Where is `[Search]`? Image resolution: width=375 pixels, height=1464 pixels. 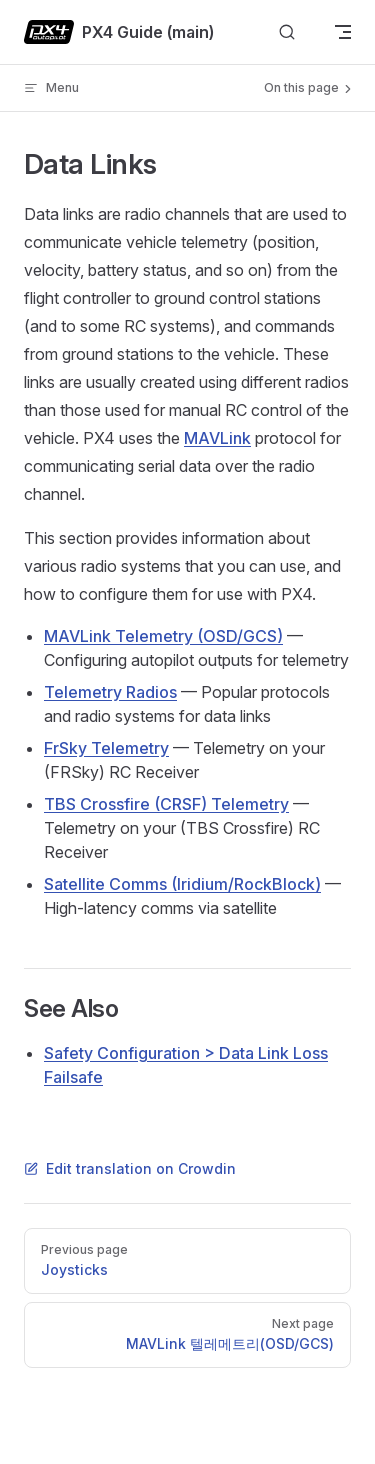
[Search] is located at coordinates (287, 32).